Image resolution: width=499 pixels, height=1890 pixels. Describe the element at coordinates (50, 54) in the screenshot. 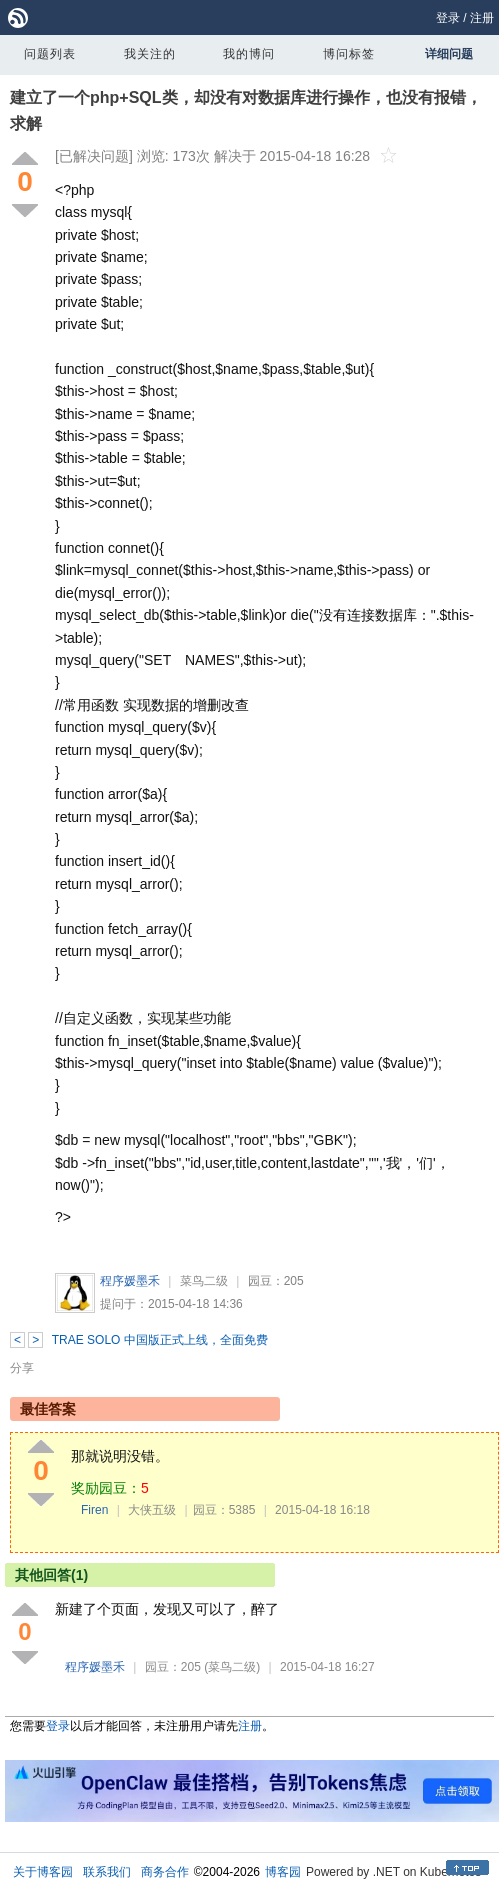

I see `问题列表` at that location.